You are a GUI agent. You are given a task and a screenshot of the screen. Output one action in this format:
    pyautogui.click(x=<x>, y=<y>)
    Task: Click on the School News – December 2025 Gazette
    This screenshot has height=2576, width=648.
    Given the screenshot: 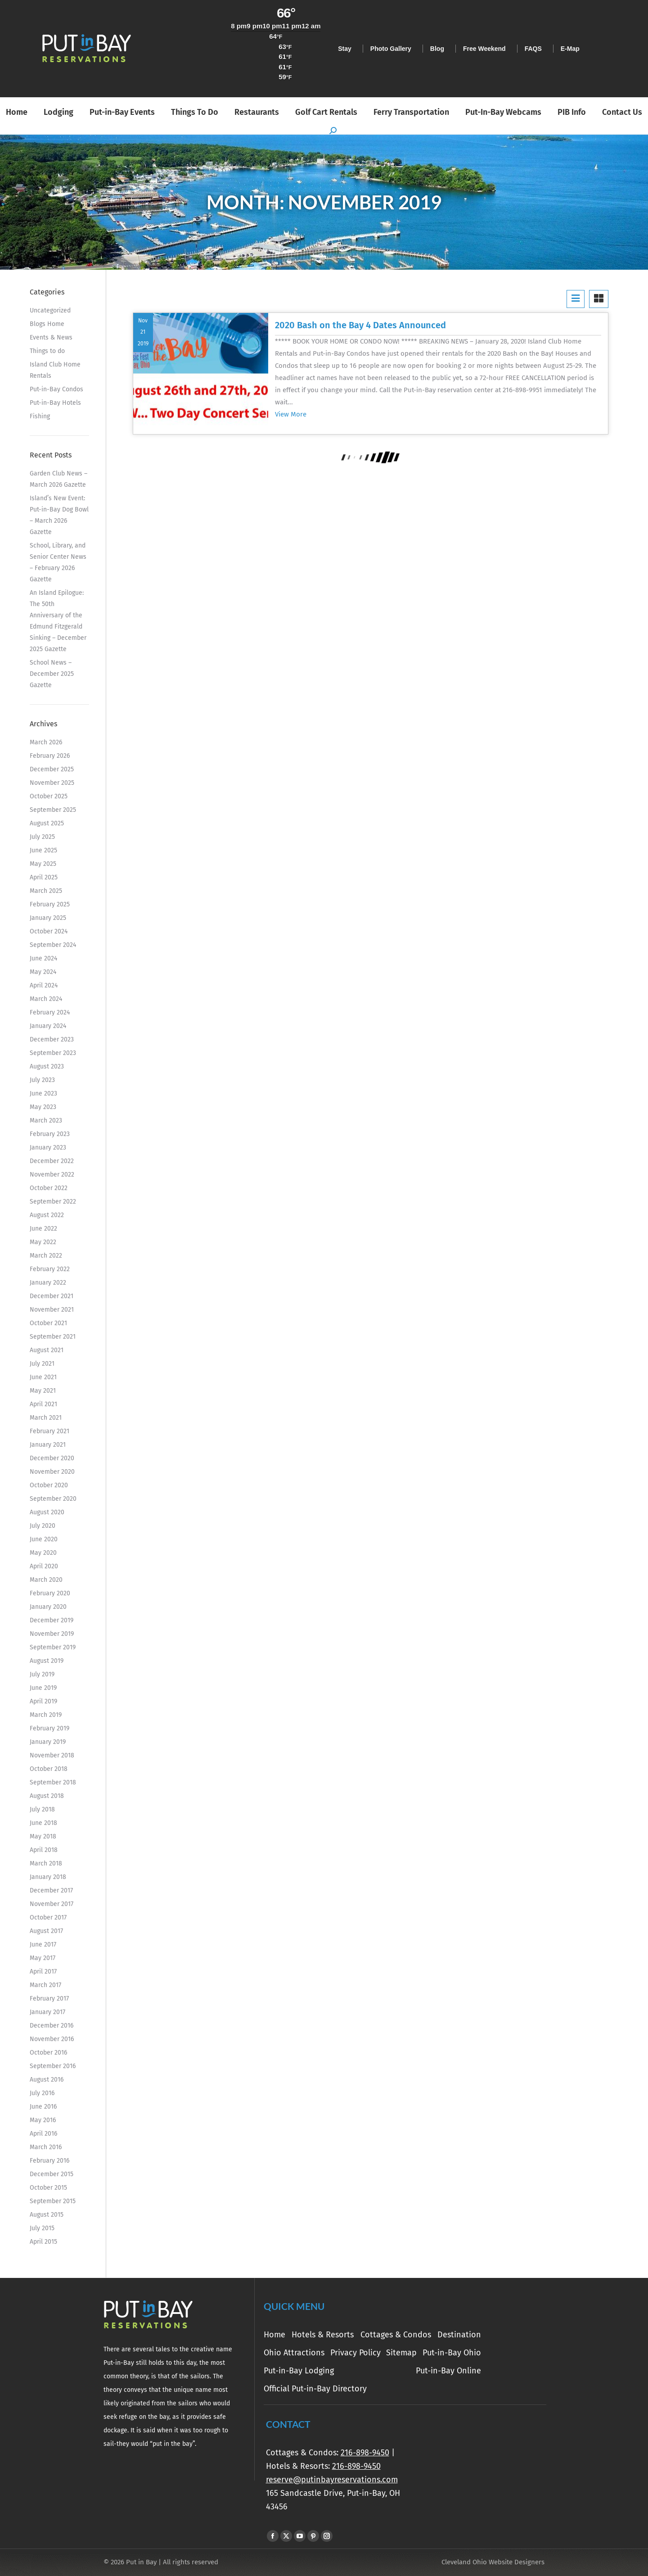 What is the action you would take?
    pyautogui.click(x=52, y=674)
    